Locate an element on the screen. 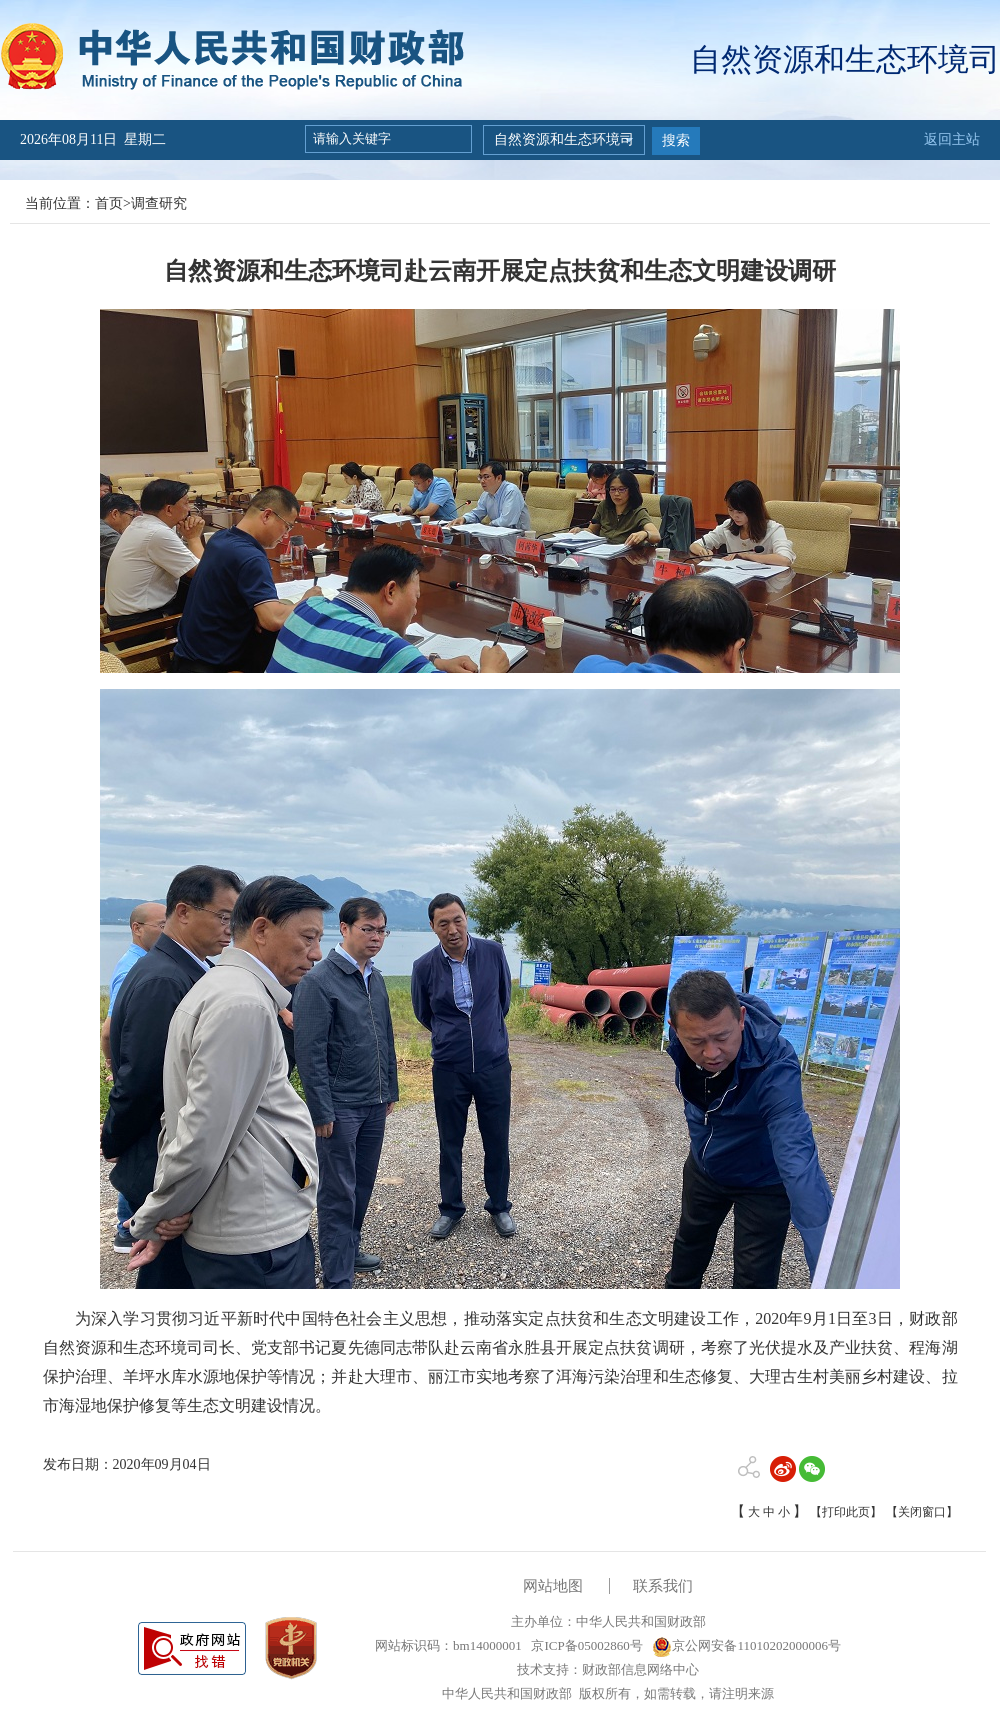 This screenshot has width=1000, height=1736. 京公网安备11010202000006号 is located at coordinates (746, 1645).